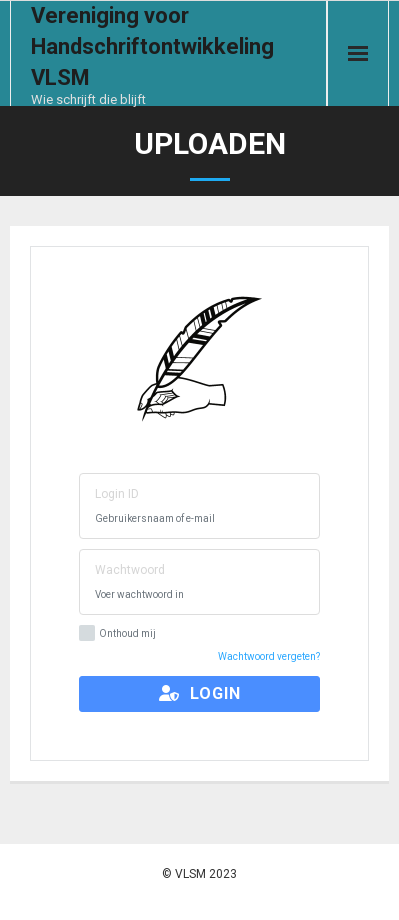  What do you see at coordinates (130, 570) in the screenshot?
I see `Wachtwoord` at bounding box center [130, 570].